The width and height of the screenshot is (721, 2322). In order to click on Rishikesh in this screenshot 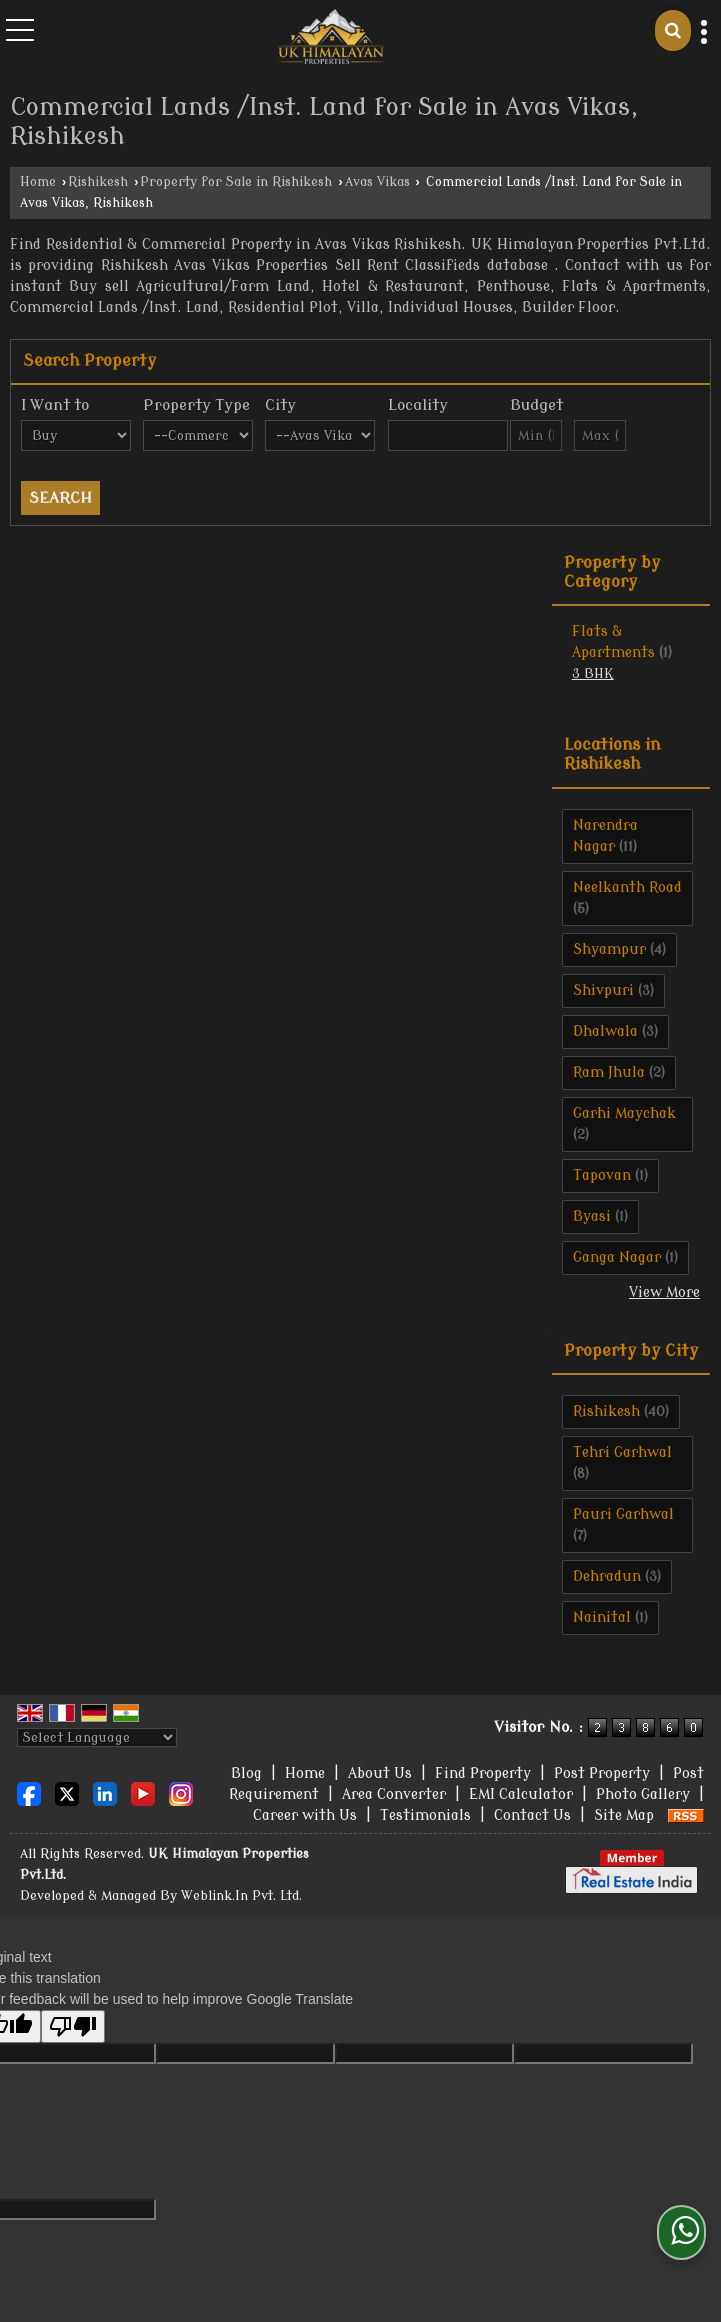, I will do `click(98, 182)`.